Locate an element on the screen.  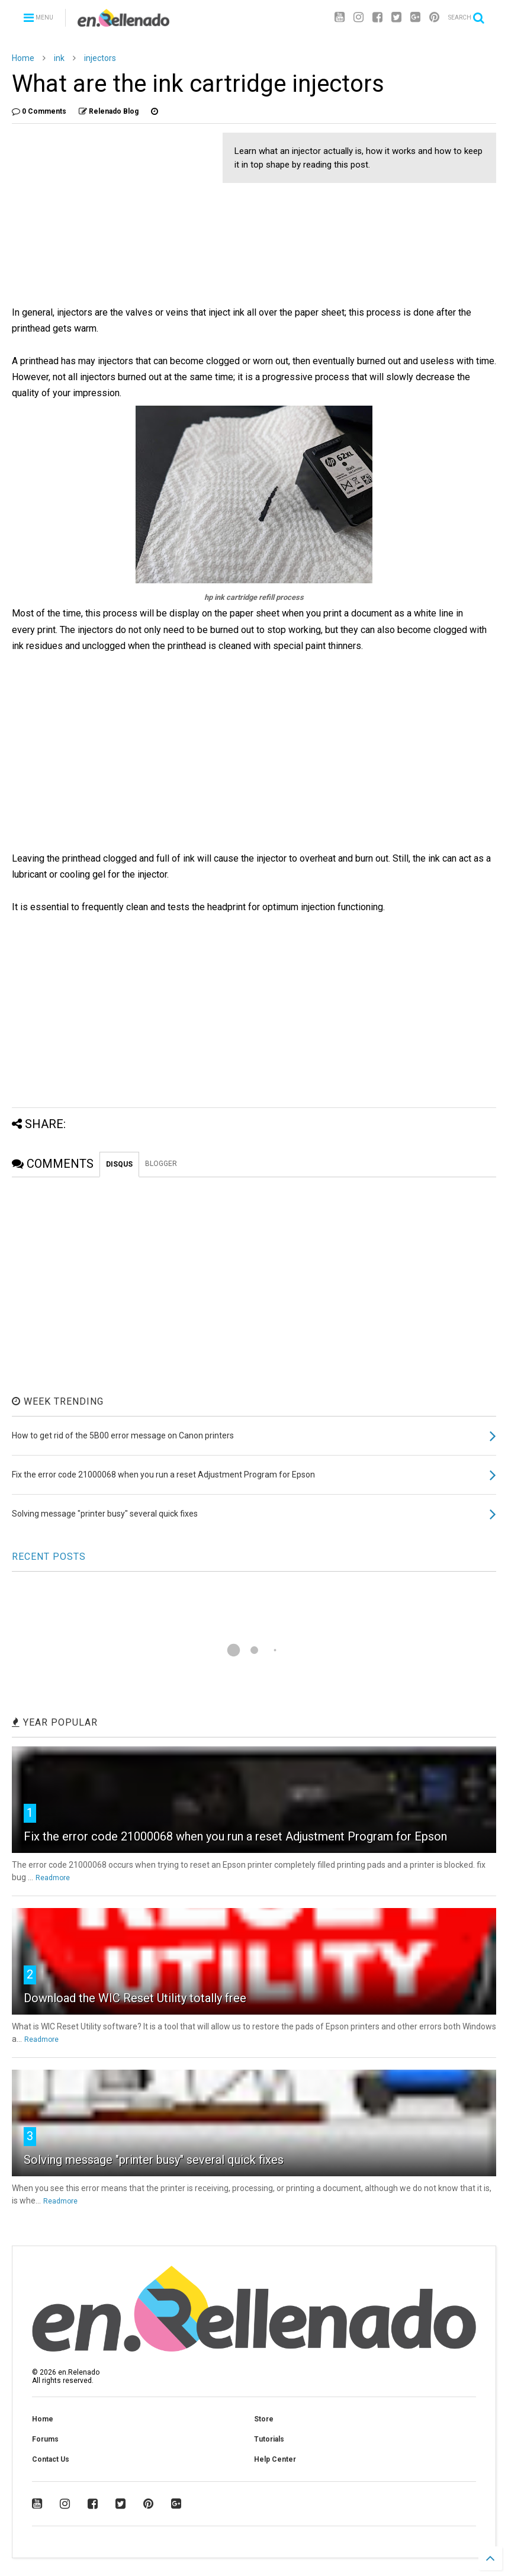
Forums is located at coordinates (45, 2439).